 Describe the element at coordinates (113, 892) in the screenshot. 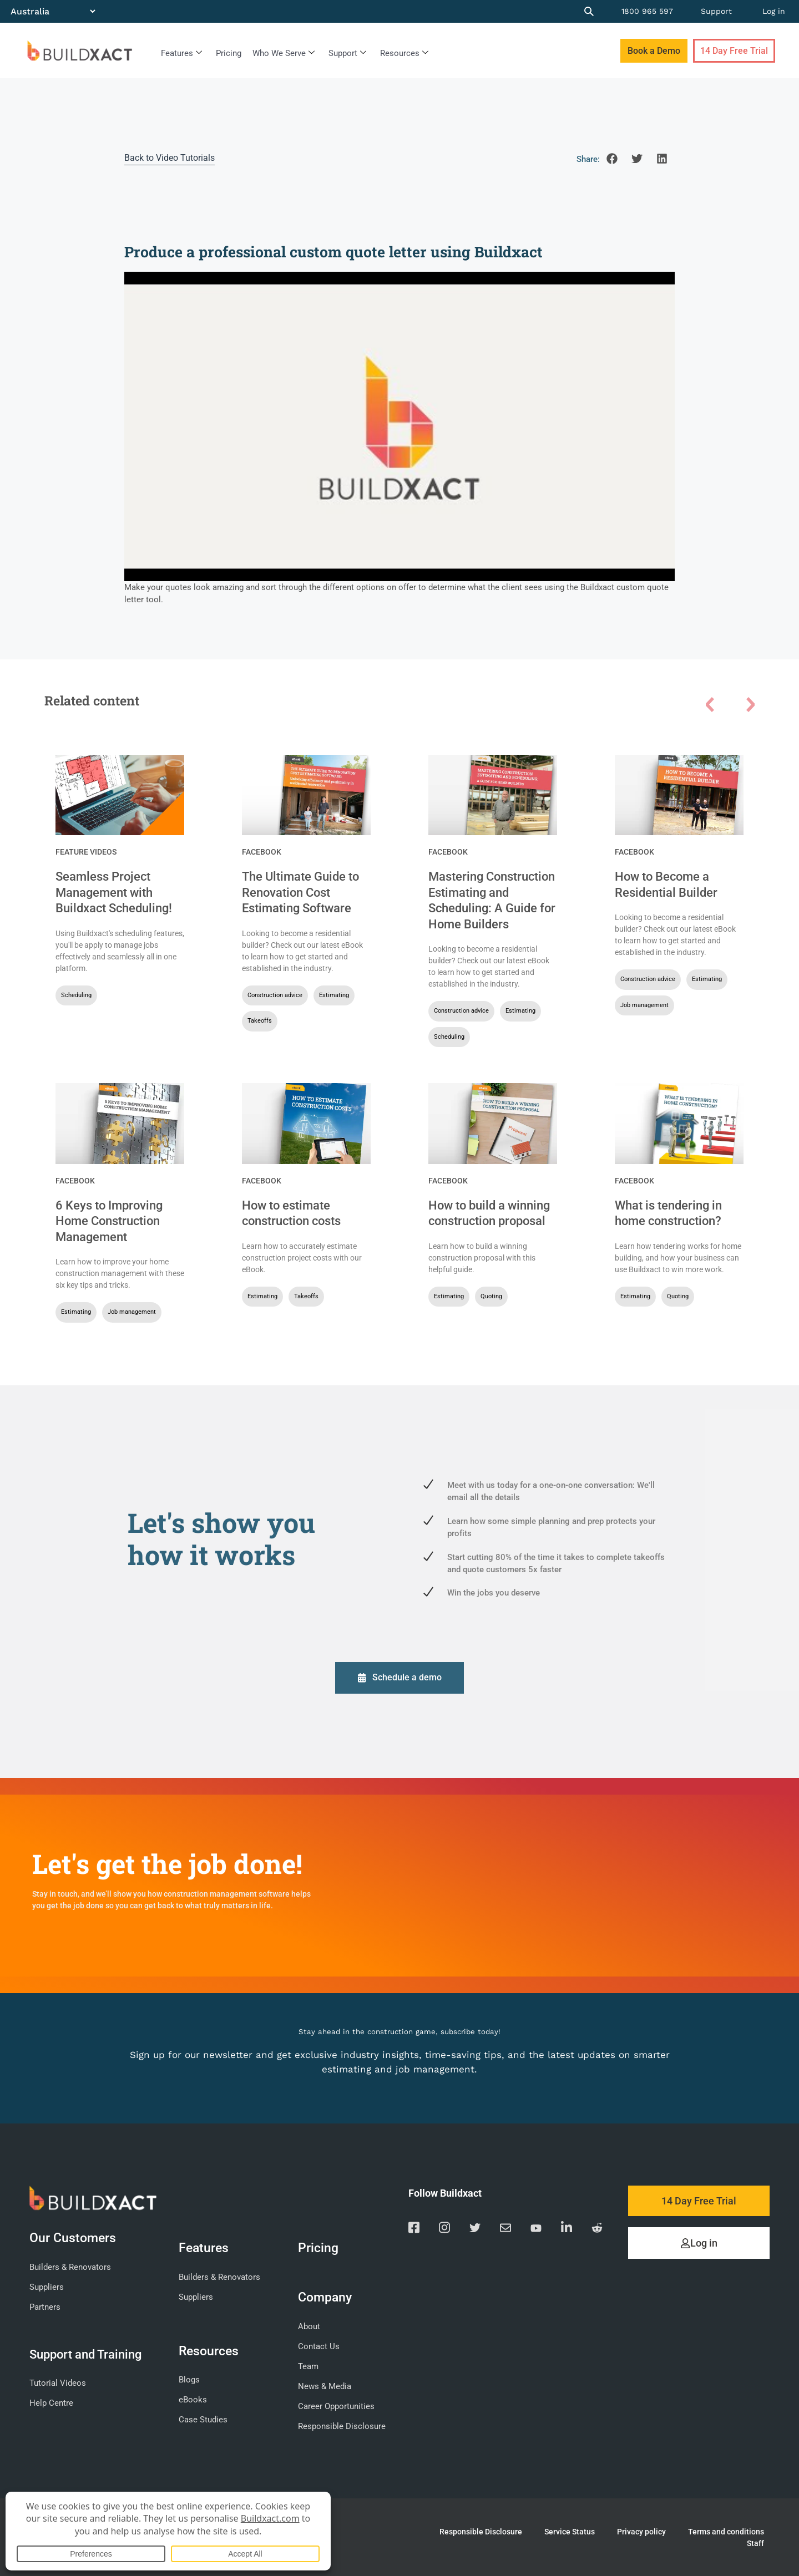

I see `Seamless Project Management with Buildxact Scheduling!` at that location.